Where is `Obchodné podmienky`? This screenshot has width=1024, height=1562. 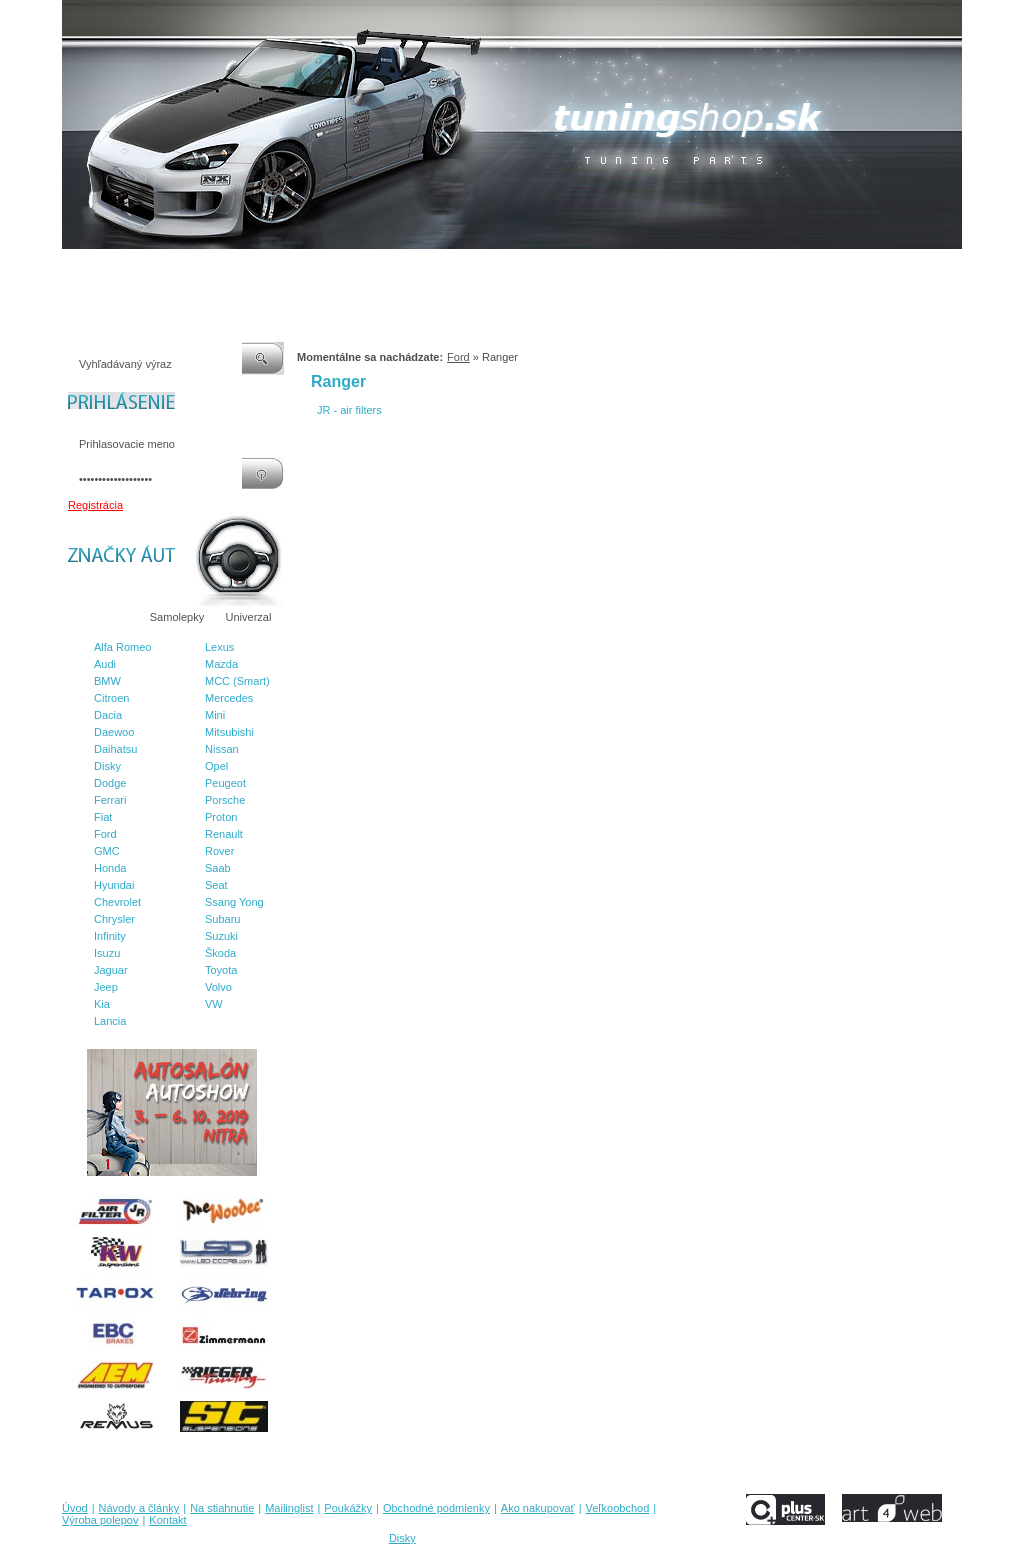
Obchodné podmienky is located at coordinates (472, 269).